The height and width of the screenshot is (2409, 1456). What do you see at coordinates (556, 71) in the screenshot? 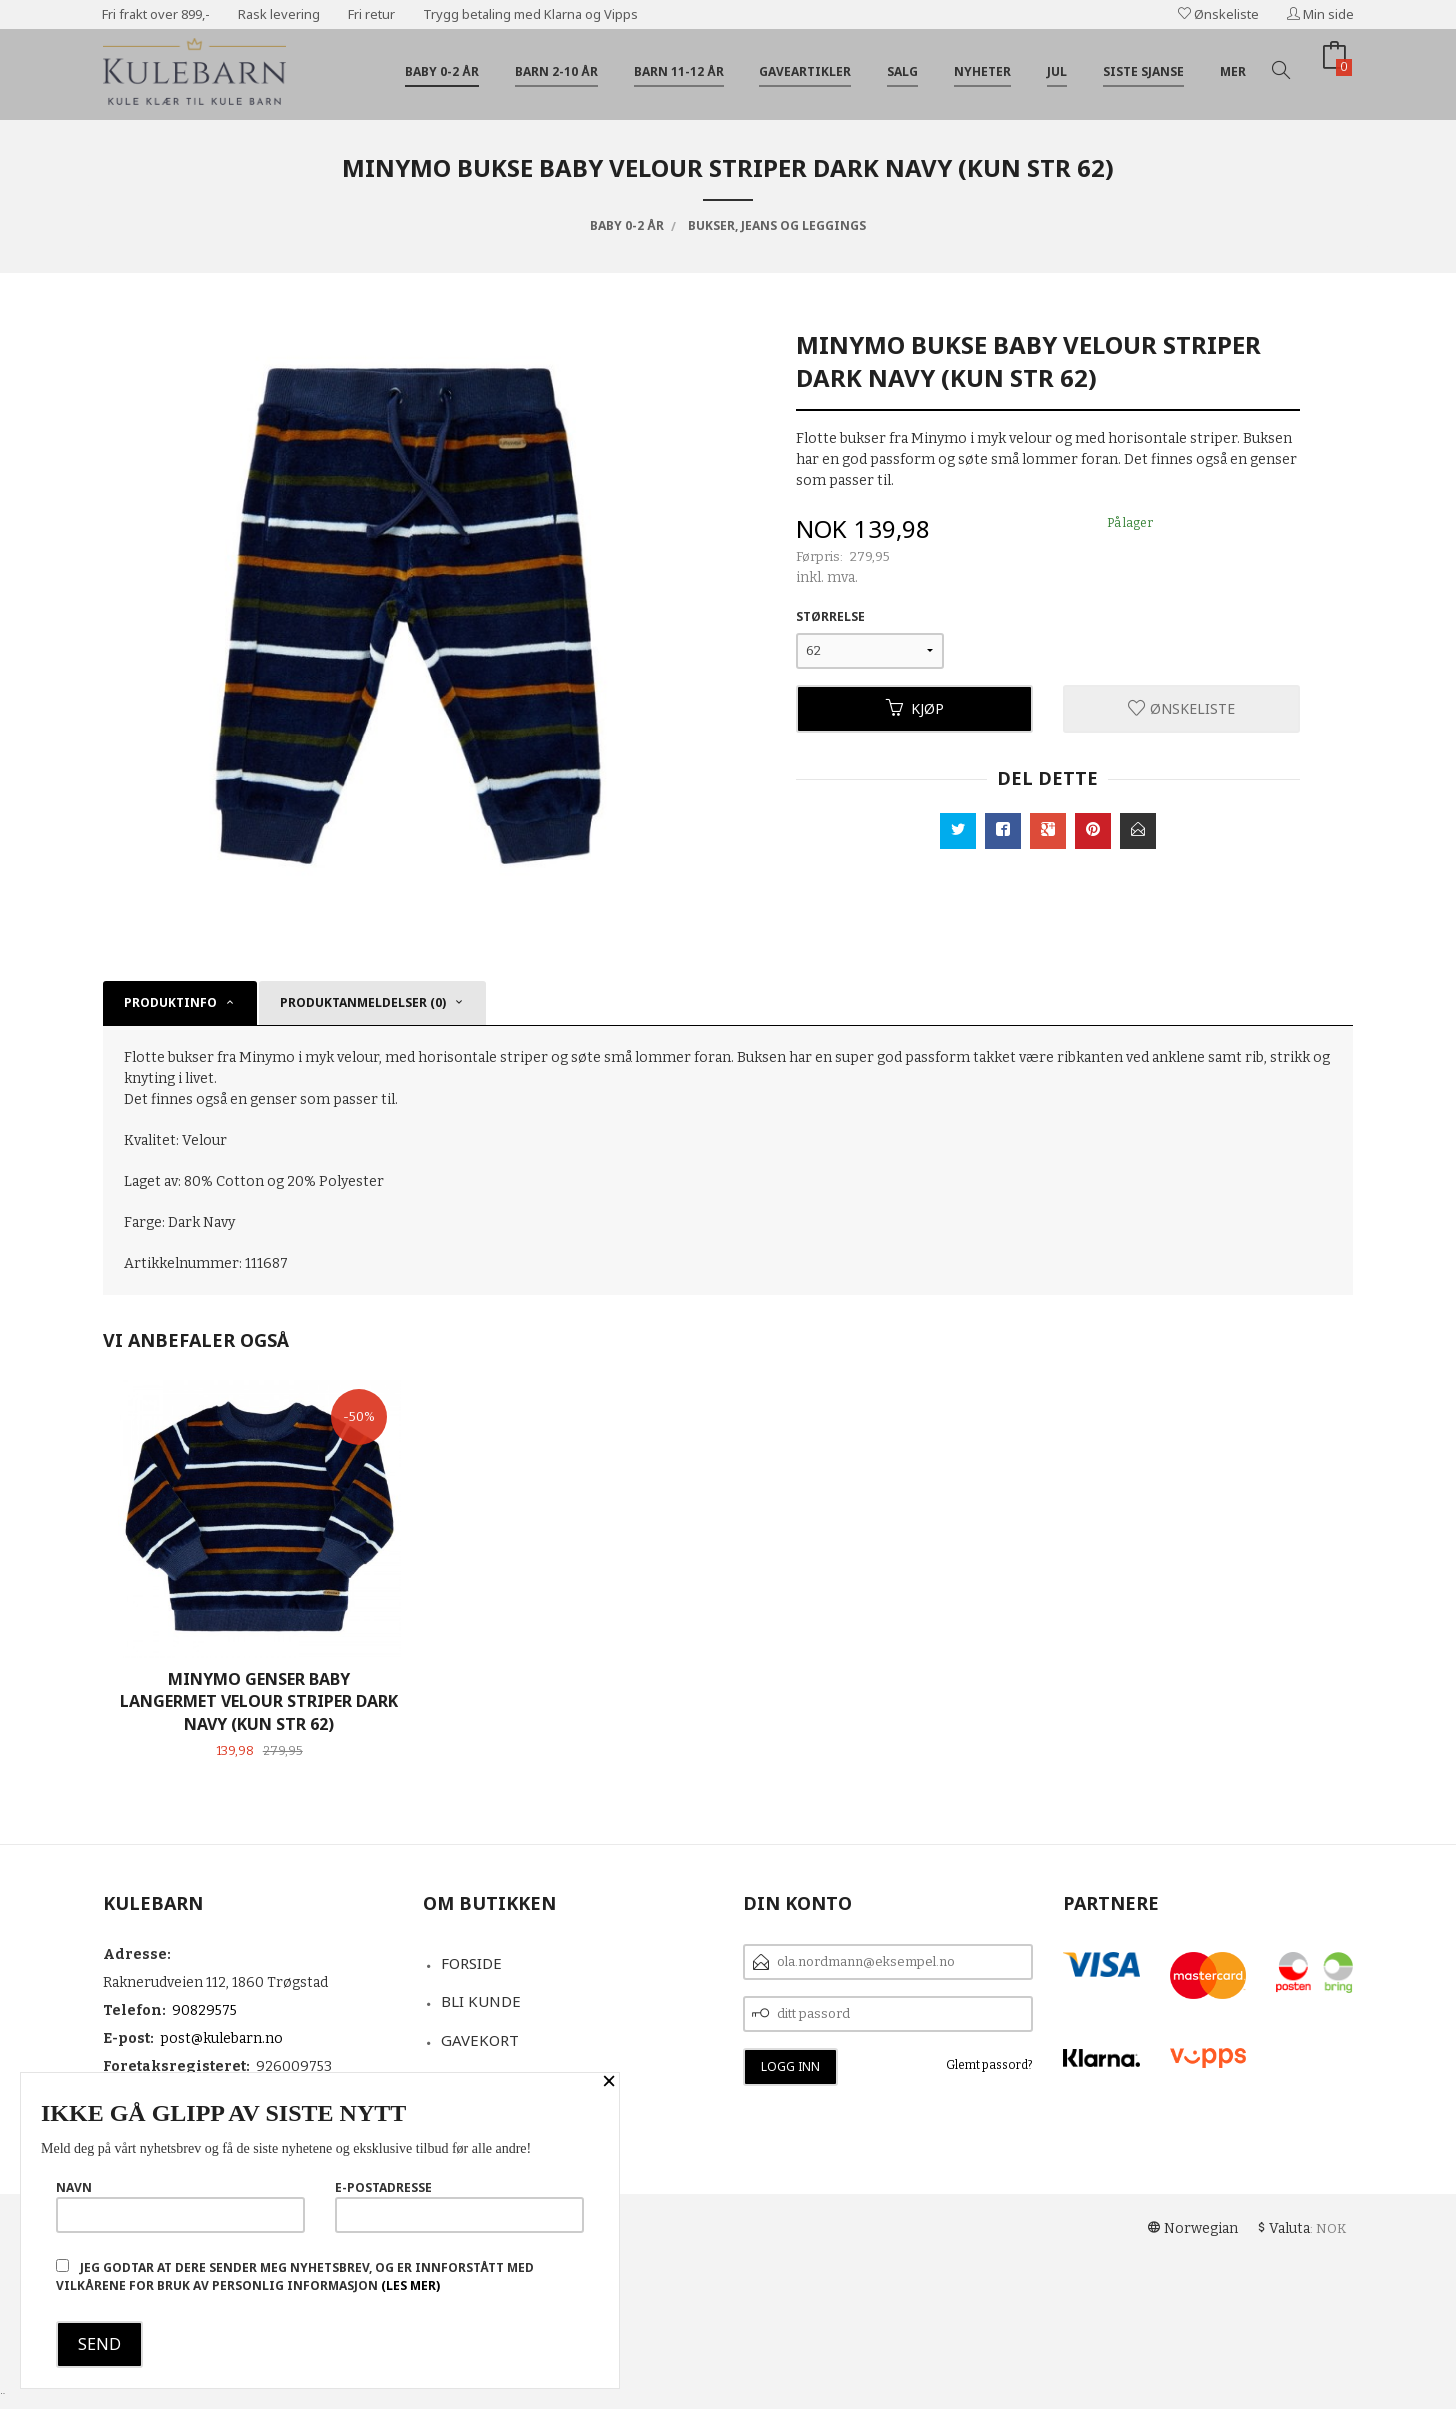
I see `Barn 2-10 år` at bounding box center [556, 71].